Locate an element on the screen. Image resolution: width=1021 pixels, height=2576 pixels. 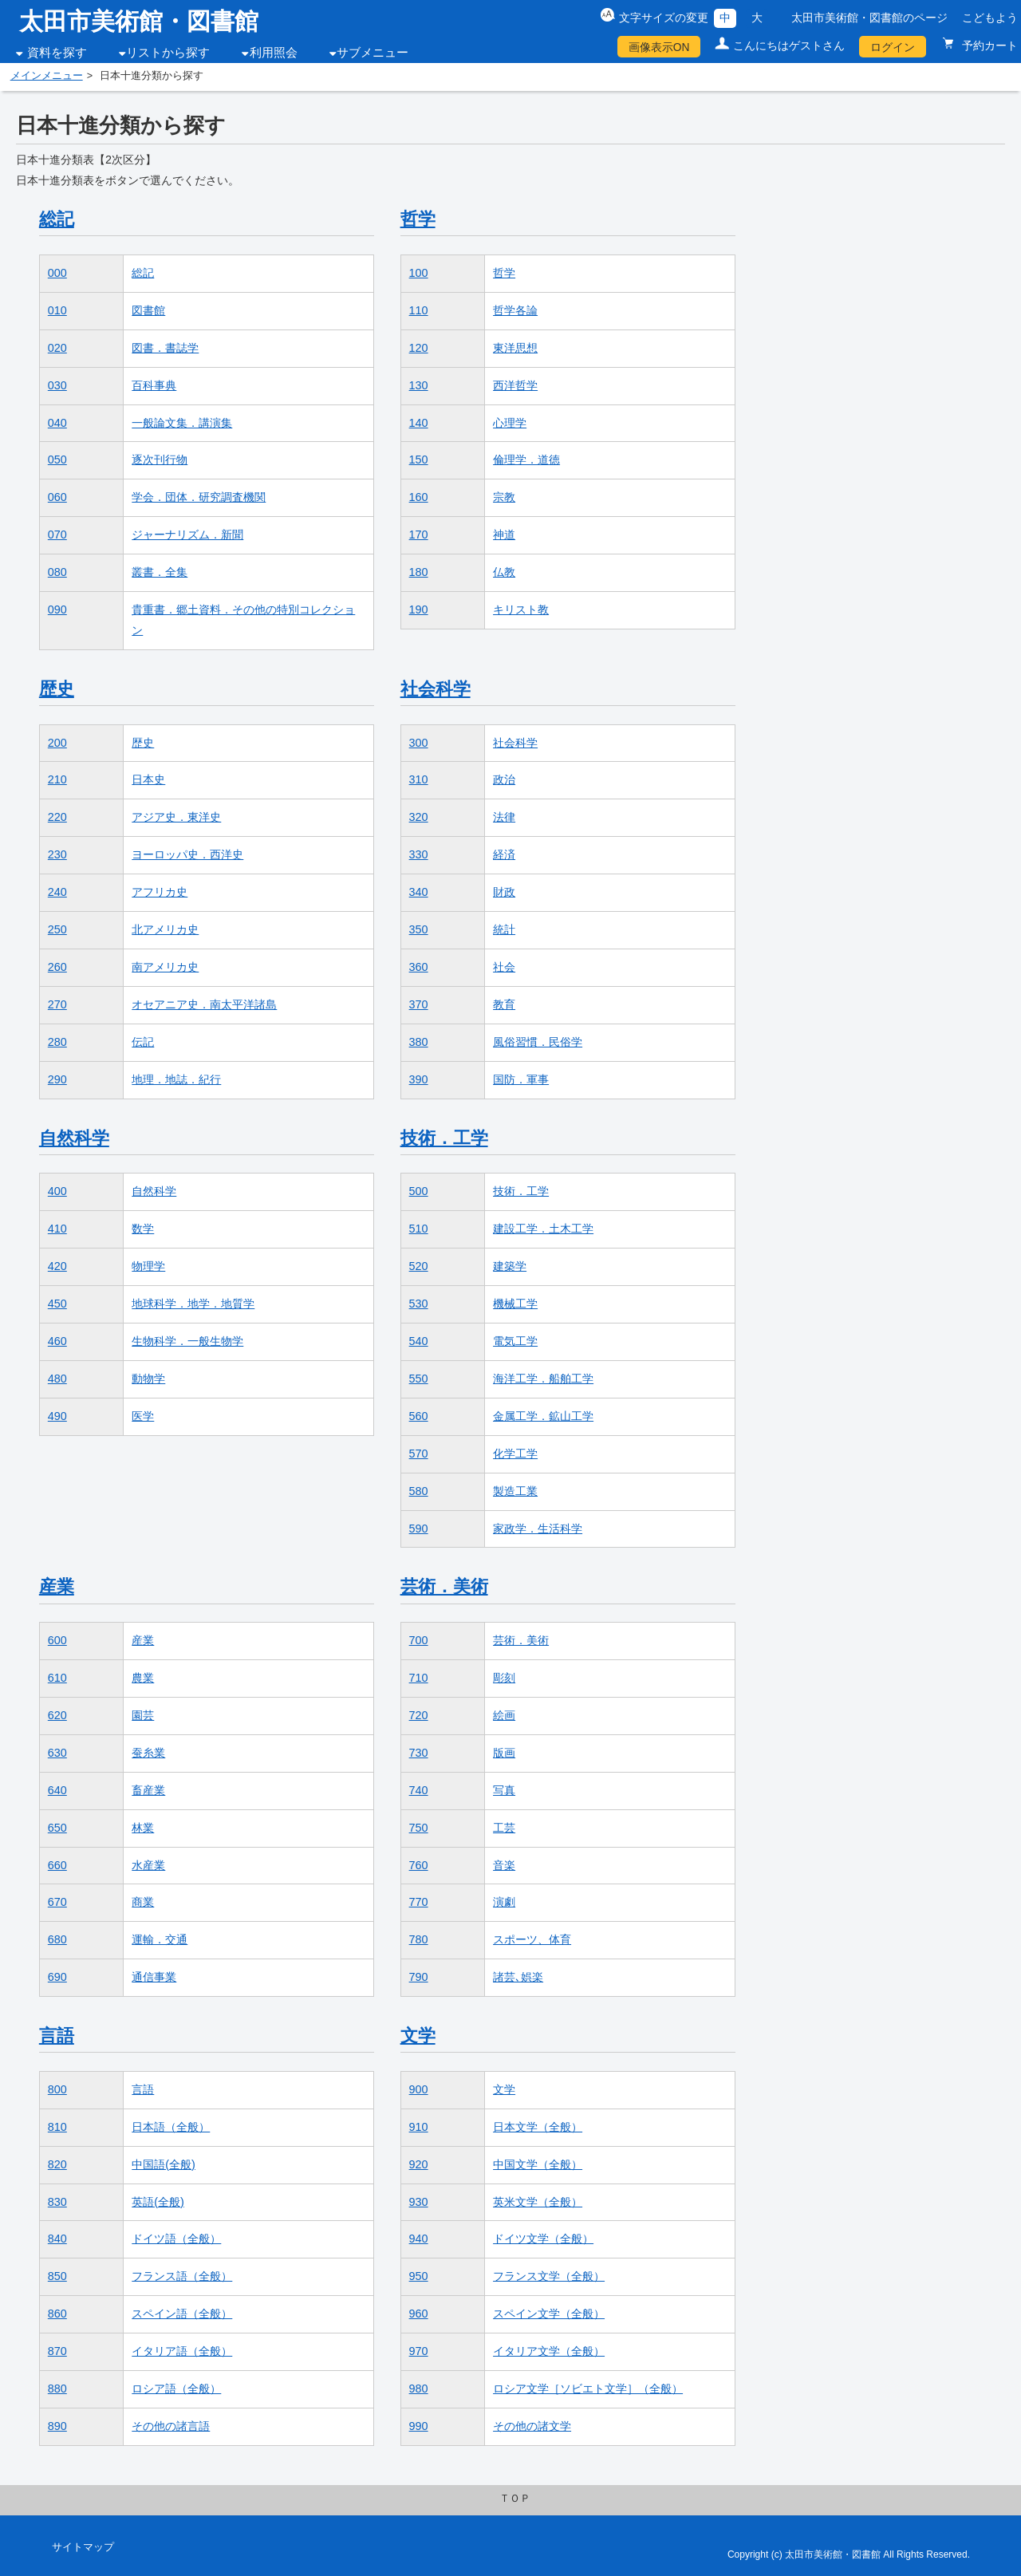
540 is located at coordinates (418, 1341).